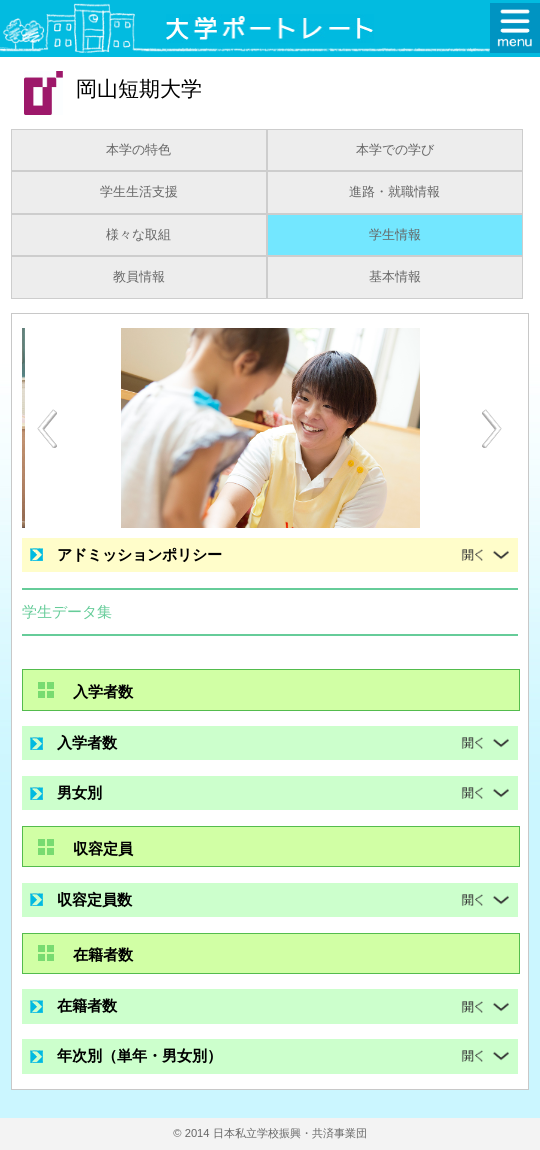 This screenshot has height=1150, width=540. Describe the element at coordinates (139, 192) in the screenshot. I see `学生生活支援` at that location.